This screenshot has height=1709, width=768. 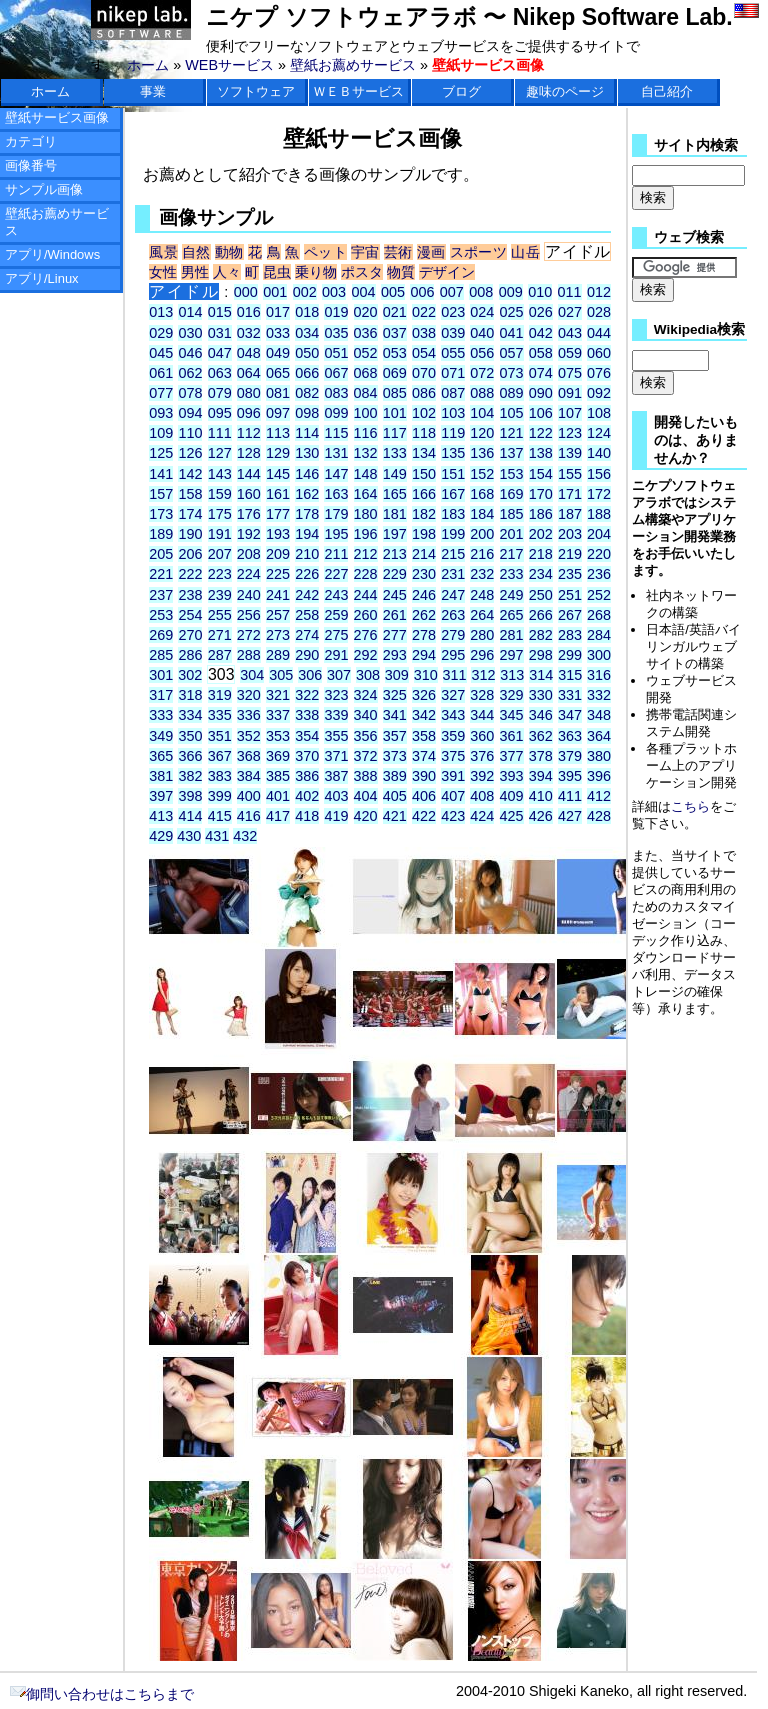 I want to click on 405, so click(x=395, y=796).